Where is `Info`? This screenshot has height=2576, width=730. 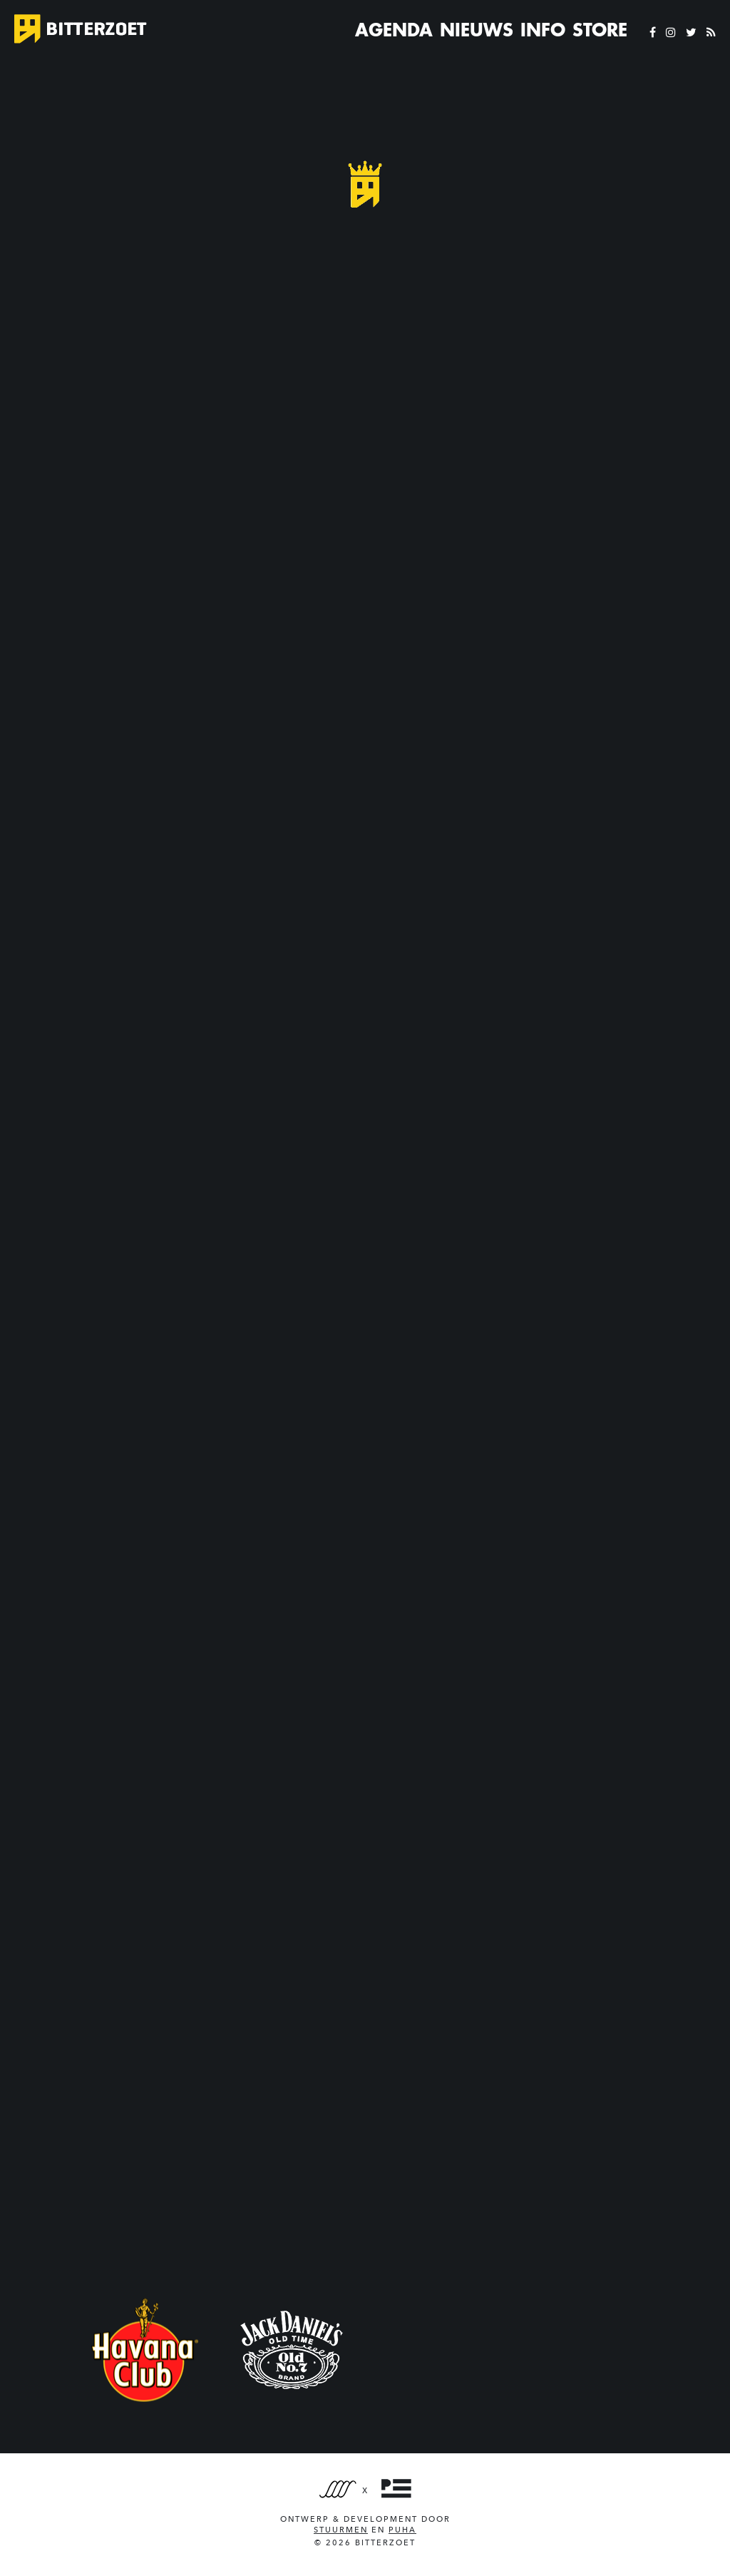 Info is located at coordinates (542, 30).